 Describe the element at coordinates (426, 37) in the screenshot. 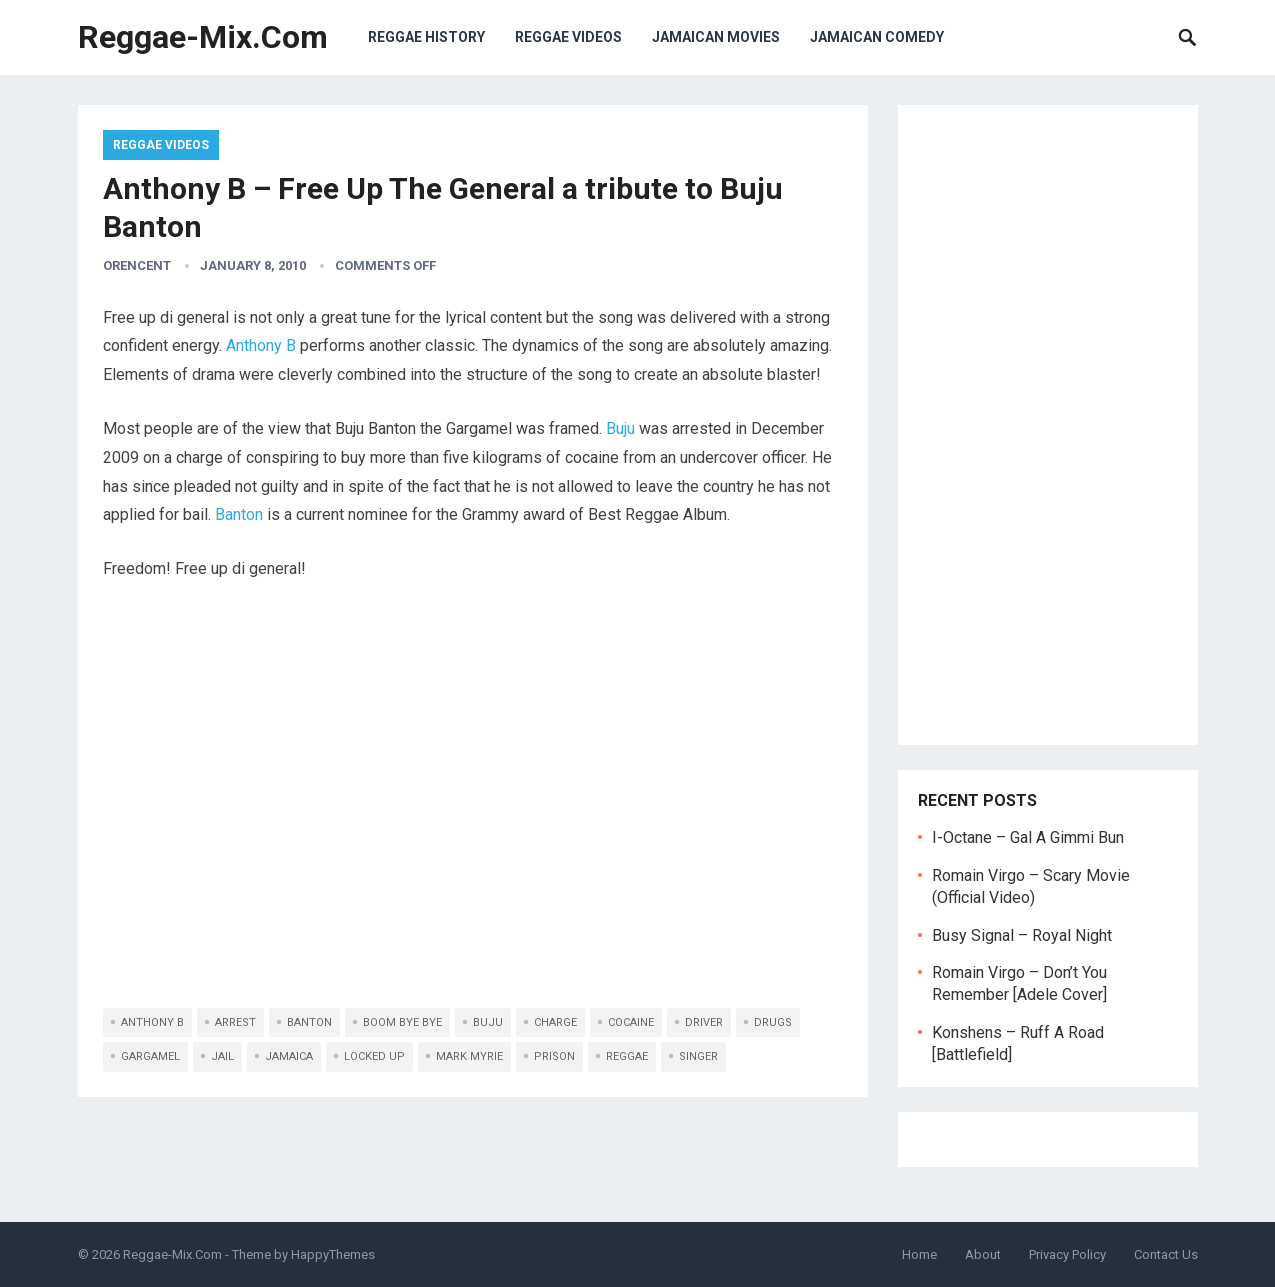

I see `Reggae History` at that location.